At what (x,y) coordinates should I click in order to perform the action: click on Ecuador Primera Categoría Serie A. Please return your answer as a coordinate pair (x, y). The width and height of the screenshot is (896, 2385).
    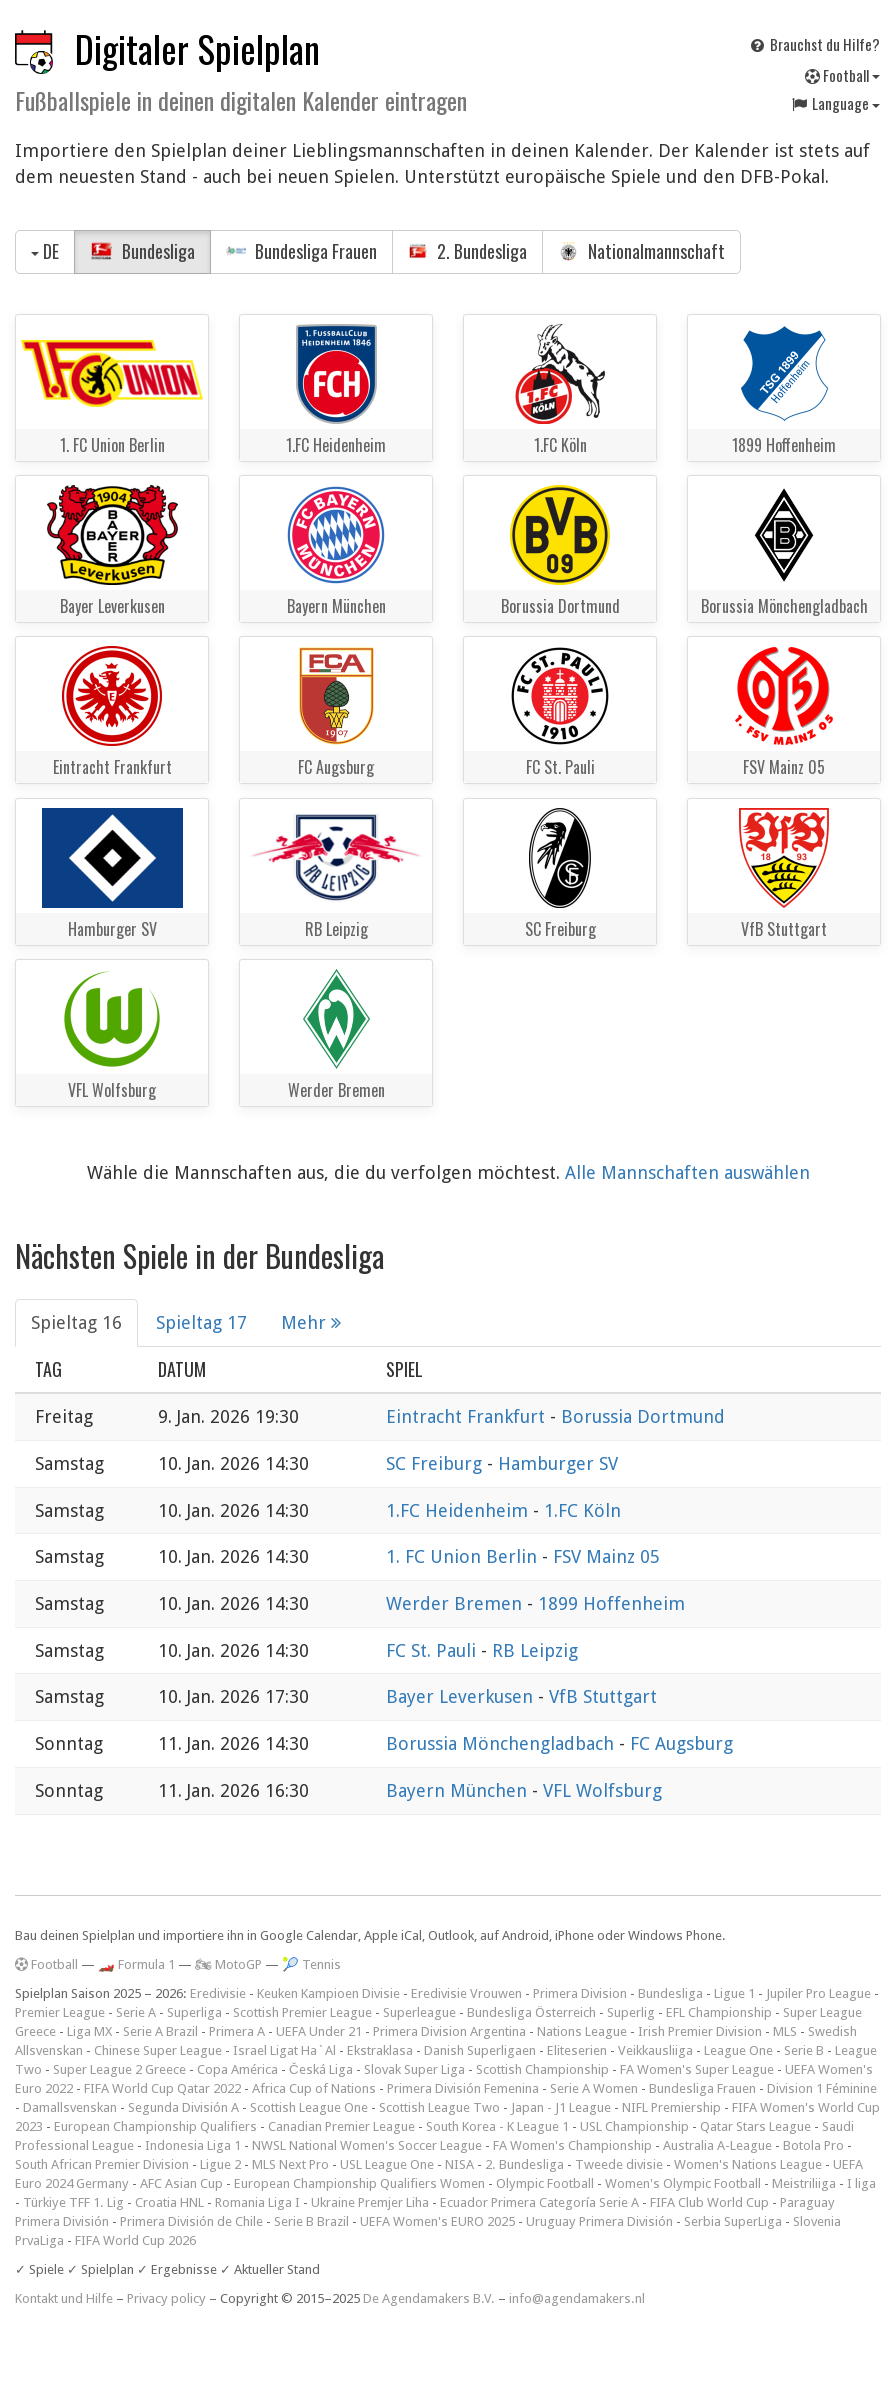
    Looking at the image, I should click on (539, 2202).